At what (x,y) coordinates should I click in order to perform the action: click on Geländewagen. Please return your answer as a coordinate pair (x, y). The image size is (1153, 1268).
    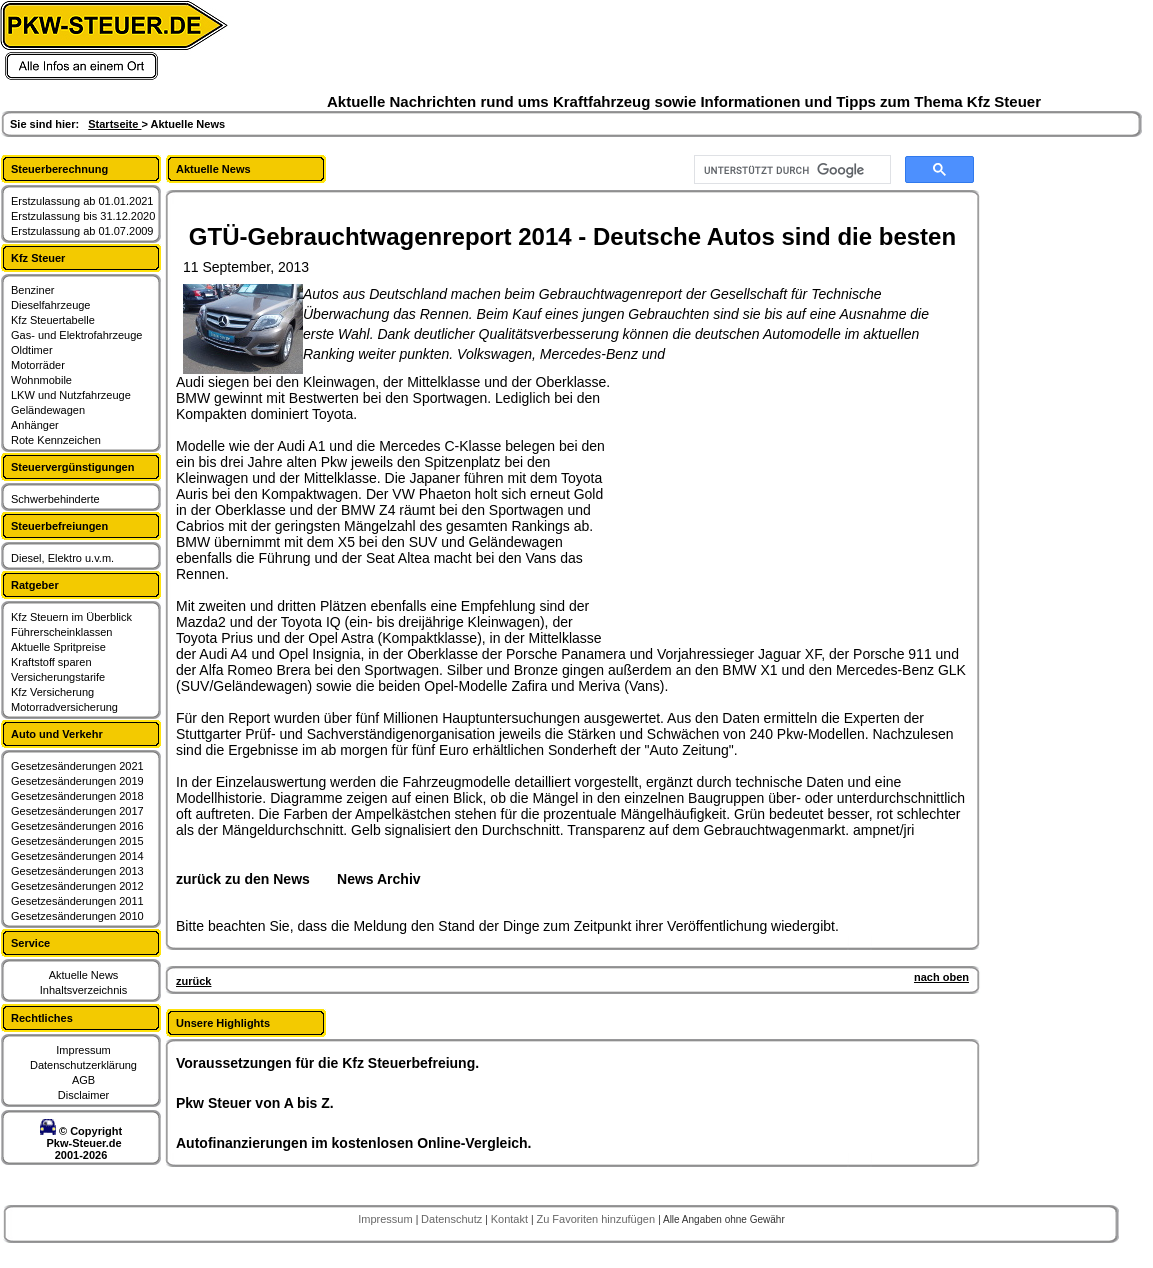
    Looking at the image, I should click on (48, 410).